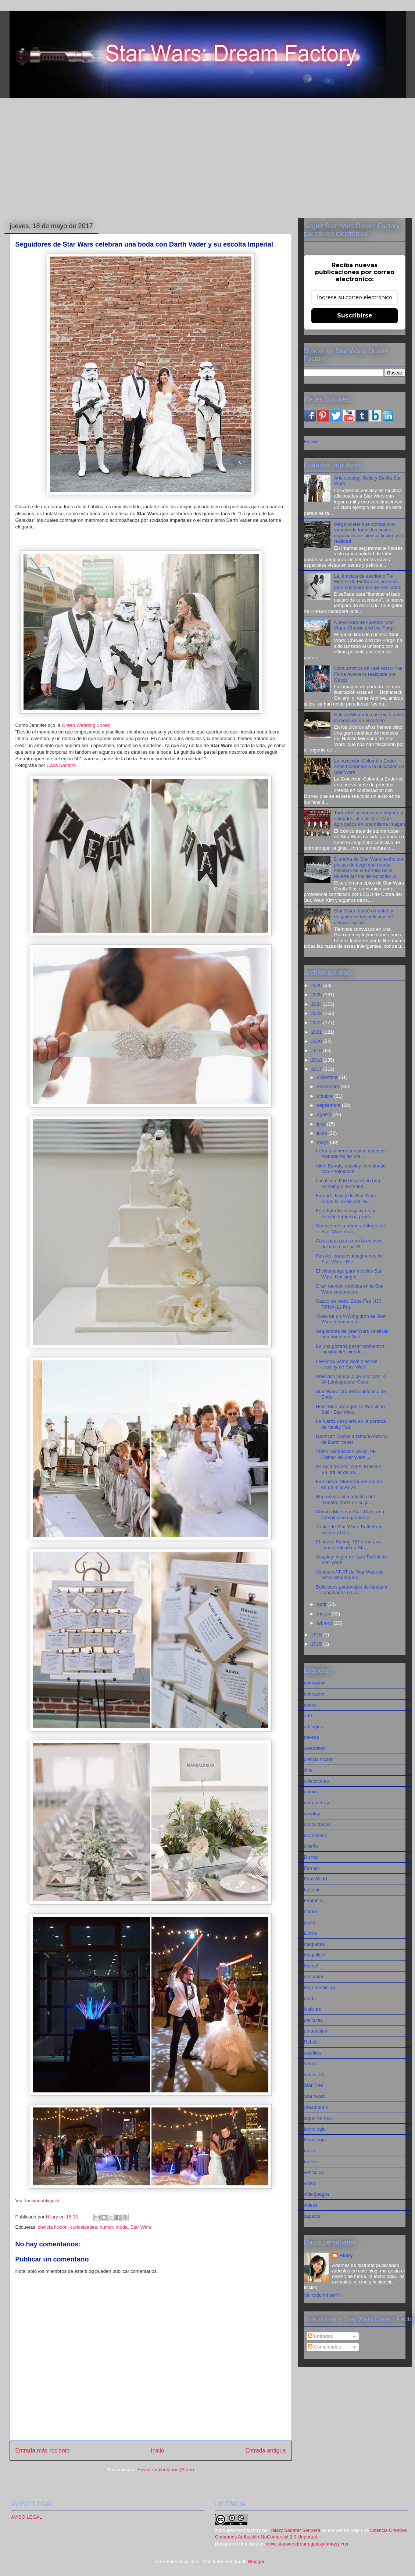 The image size is (415, 2576). Describe the element at coordinates (350, 1289) in the screenshot. I see `Gran reunión robótica en la Star Wars celebration` at that location.